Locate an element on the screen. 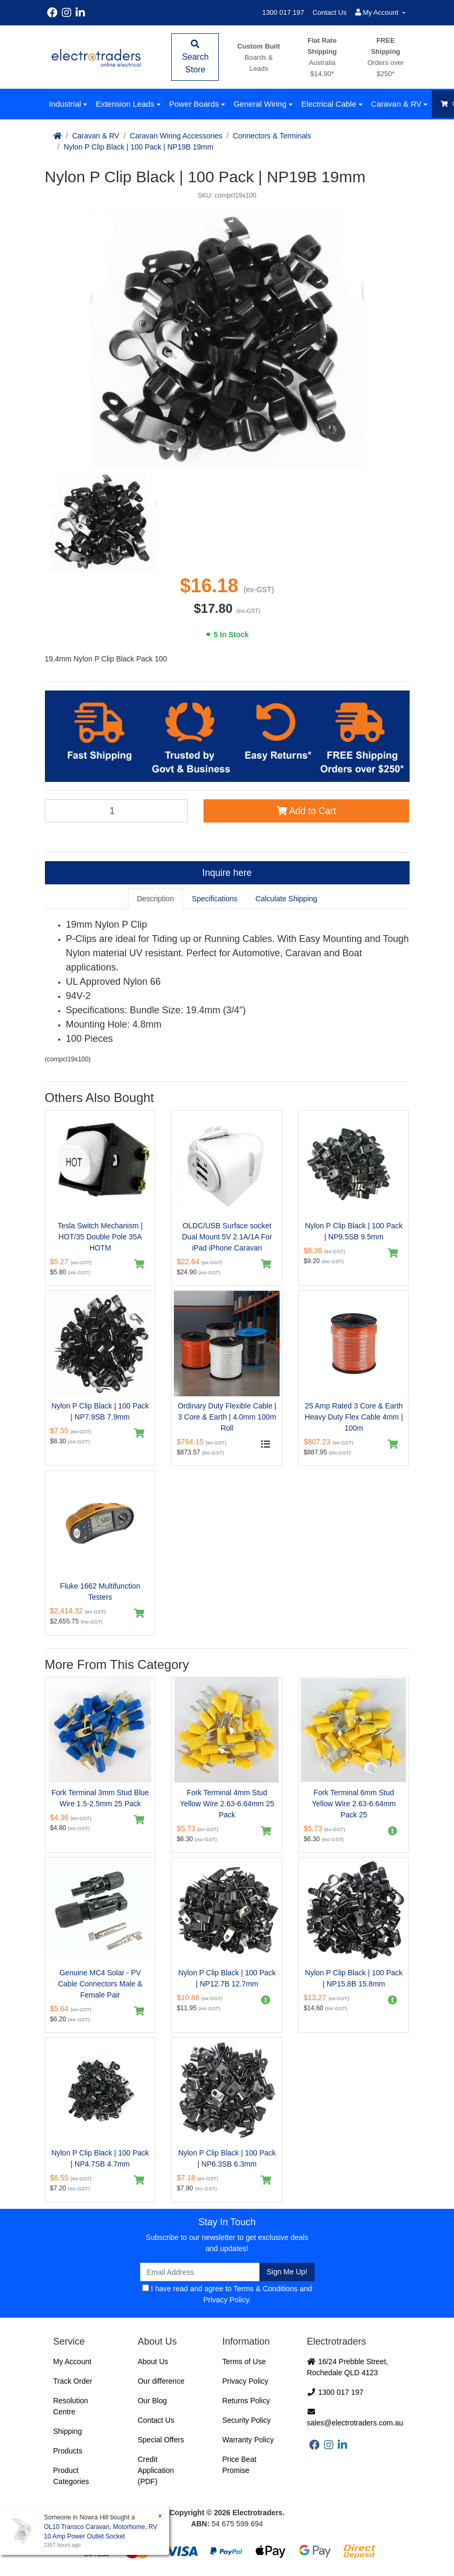  Resolution Centre is located at coordinates (70, 2406).